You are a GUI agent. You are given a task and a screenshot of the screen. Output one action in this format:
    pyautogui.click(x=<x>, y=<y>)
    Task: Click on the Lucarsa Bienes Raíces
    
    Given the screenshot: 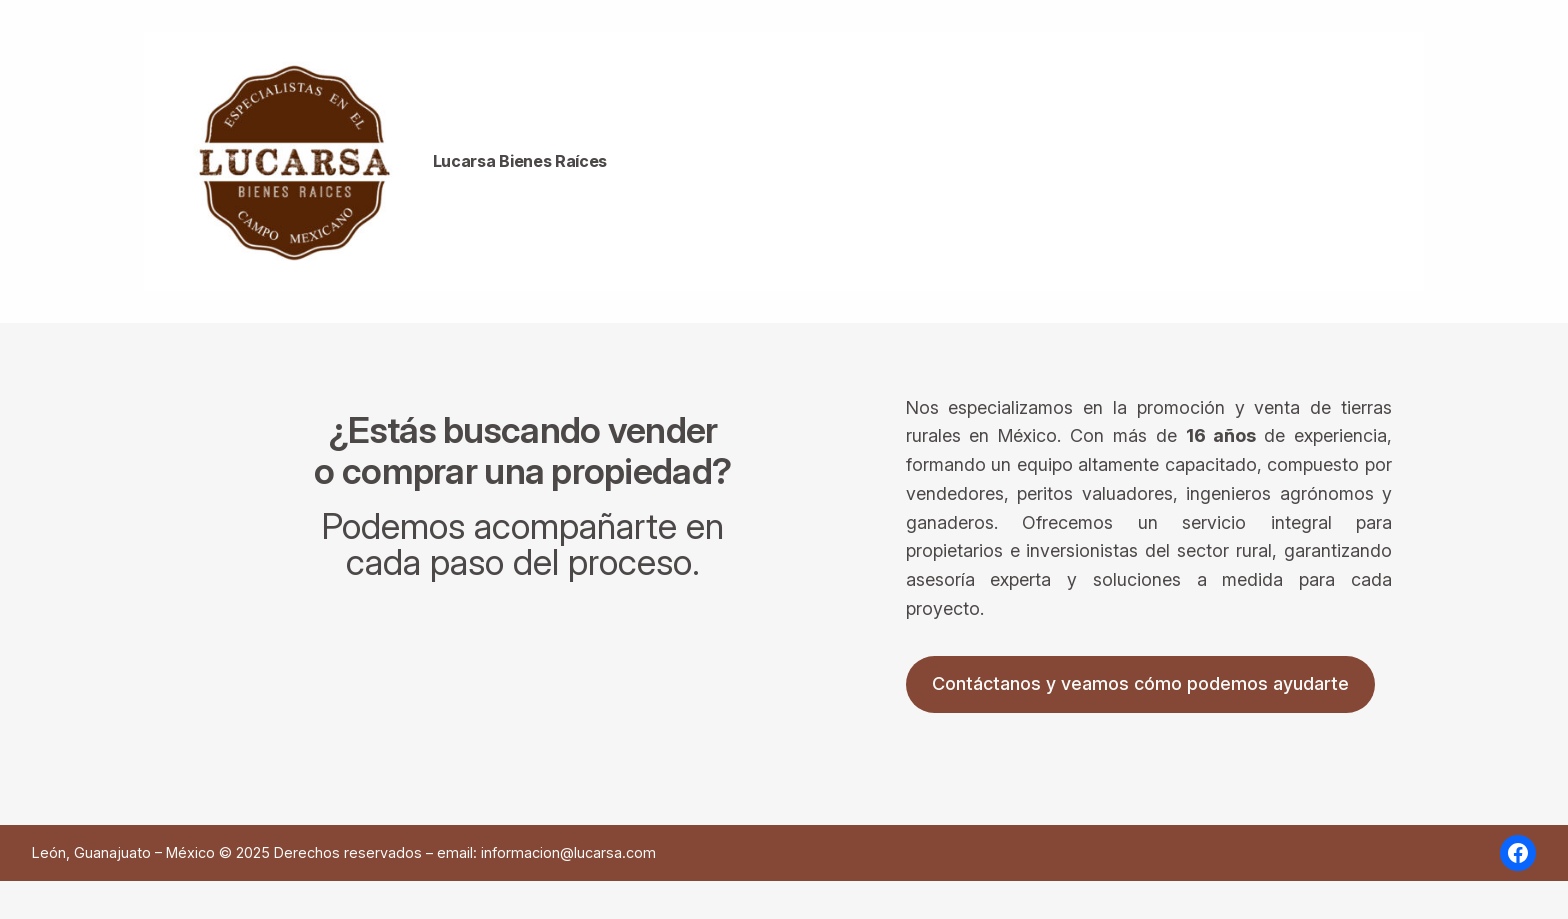 What is the action you would take?
    pyautogui.click(x=520, y=161)
    